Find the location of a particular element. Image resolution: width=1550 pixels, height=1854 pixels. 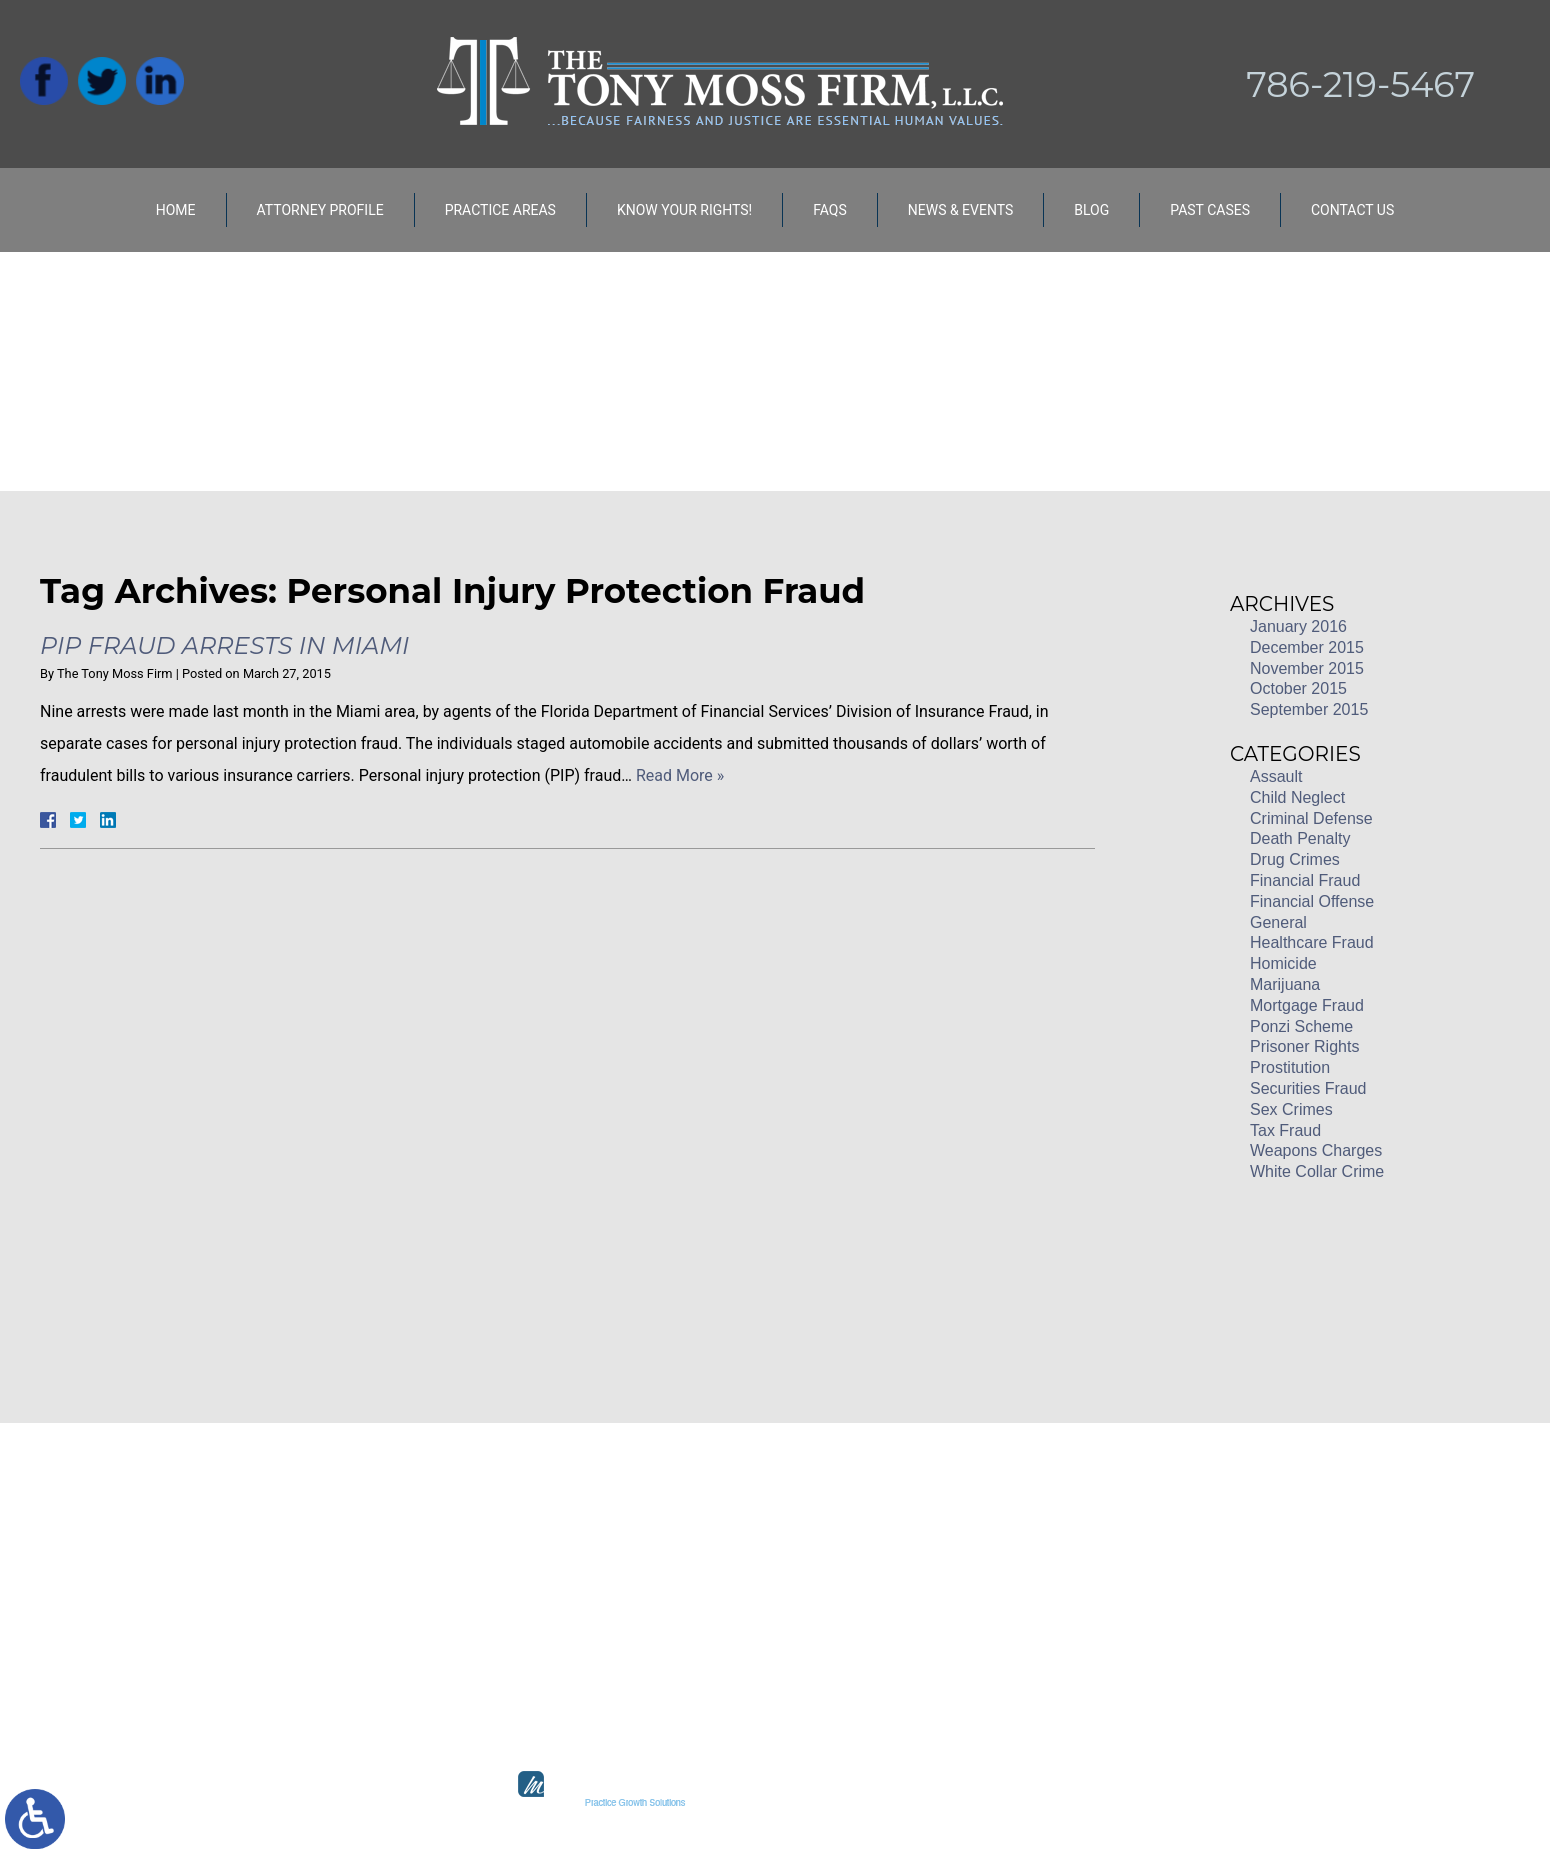

Mortgage Fraud is located at coordinates (1307, 1005).